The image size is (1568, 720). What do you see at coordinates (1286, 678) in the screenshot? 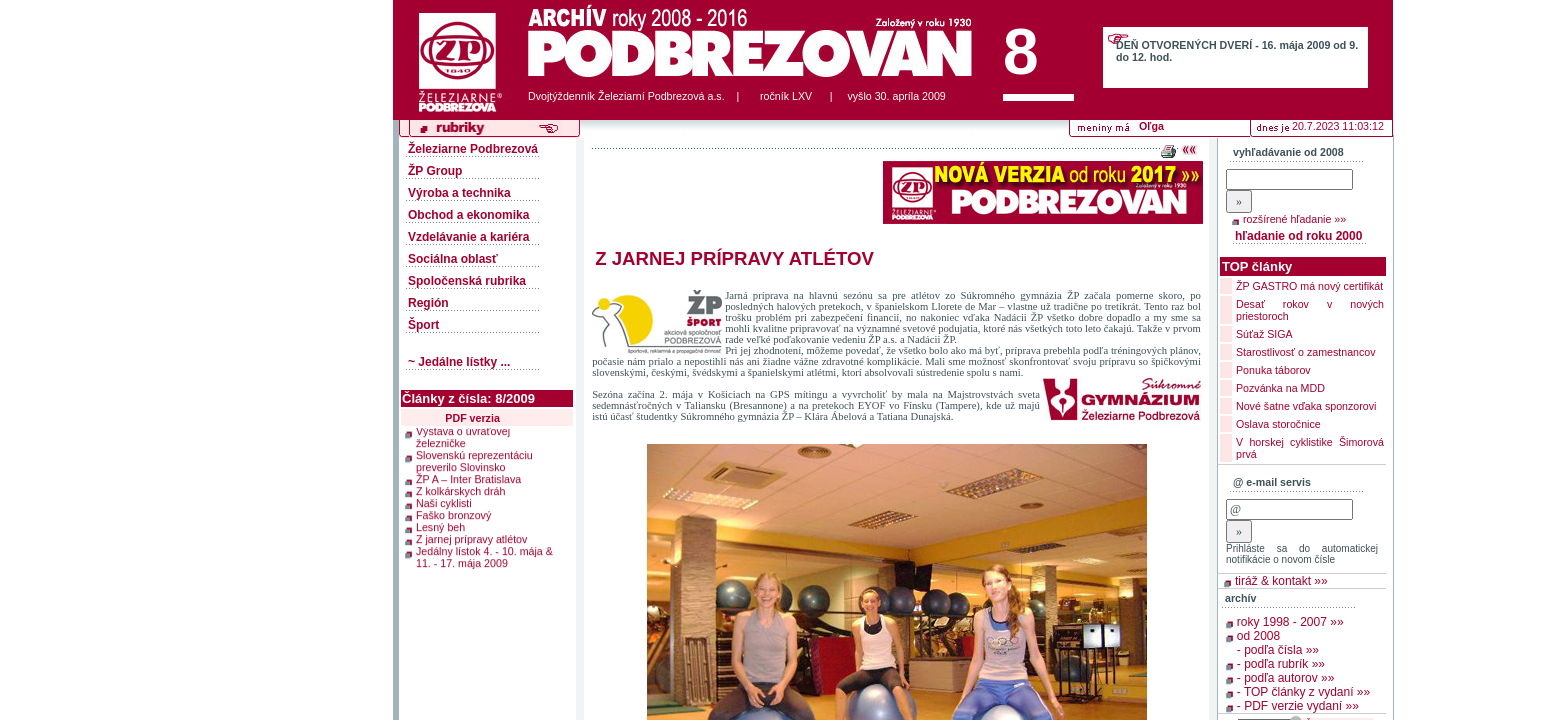
I see `- podľa autorov »»` at bounding box center [1286, 678].